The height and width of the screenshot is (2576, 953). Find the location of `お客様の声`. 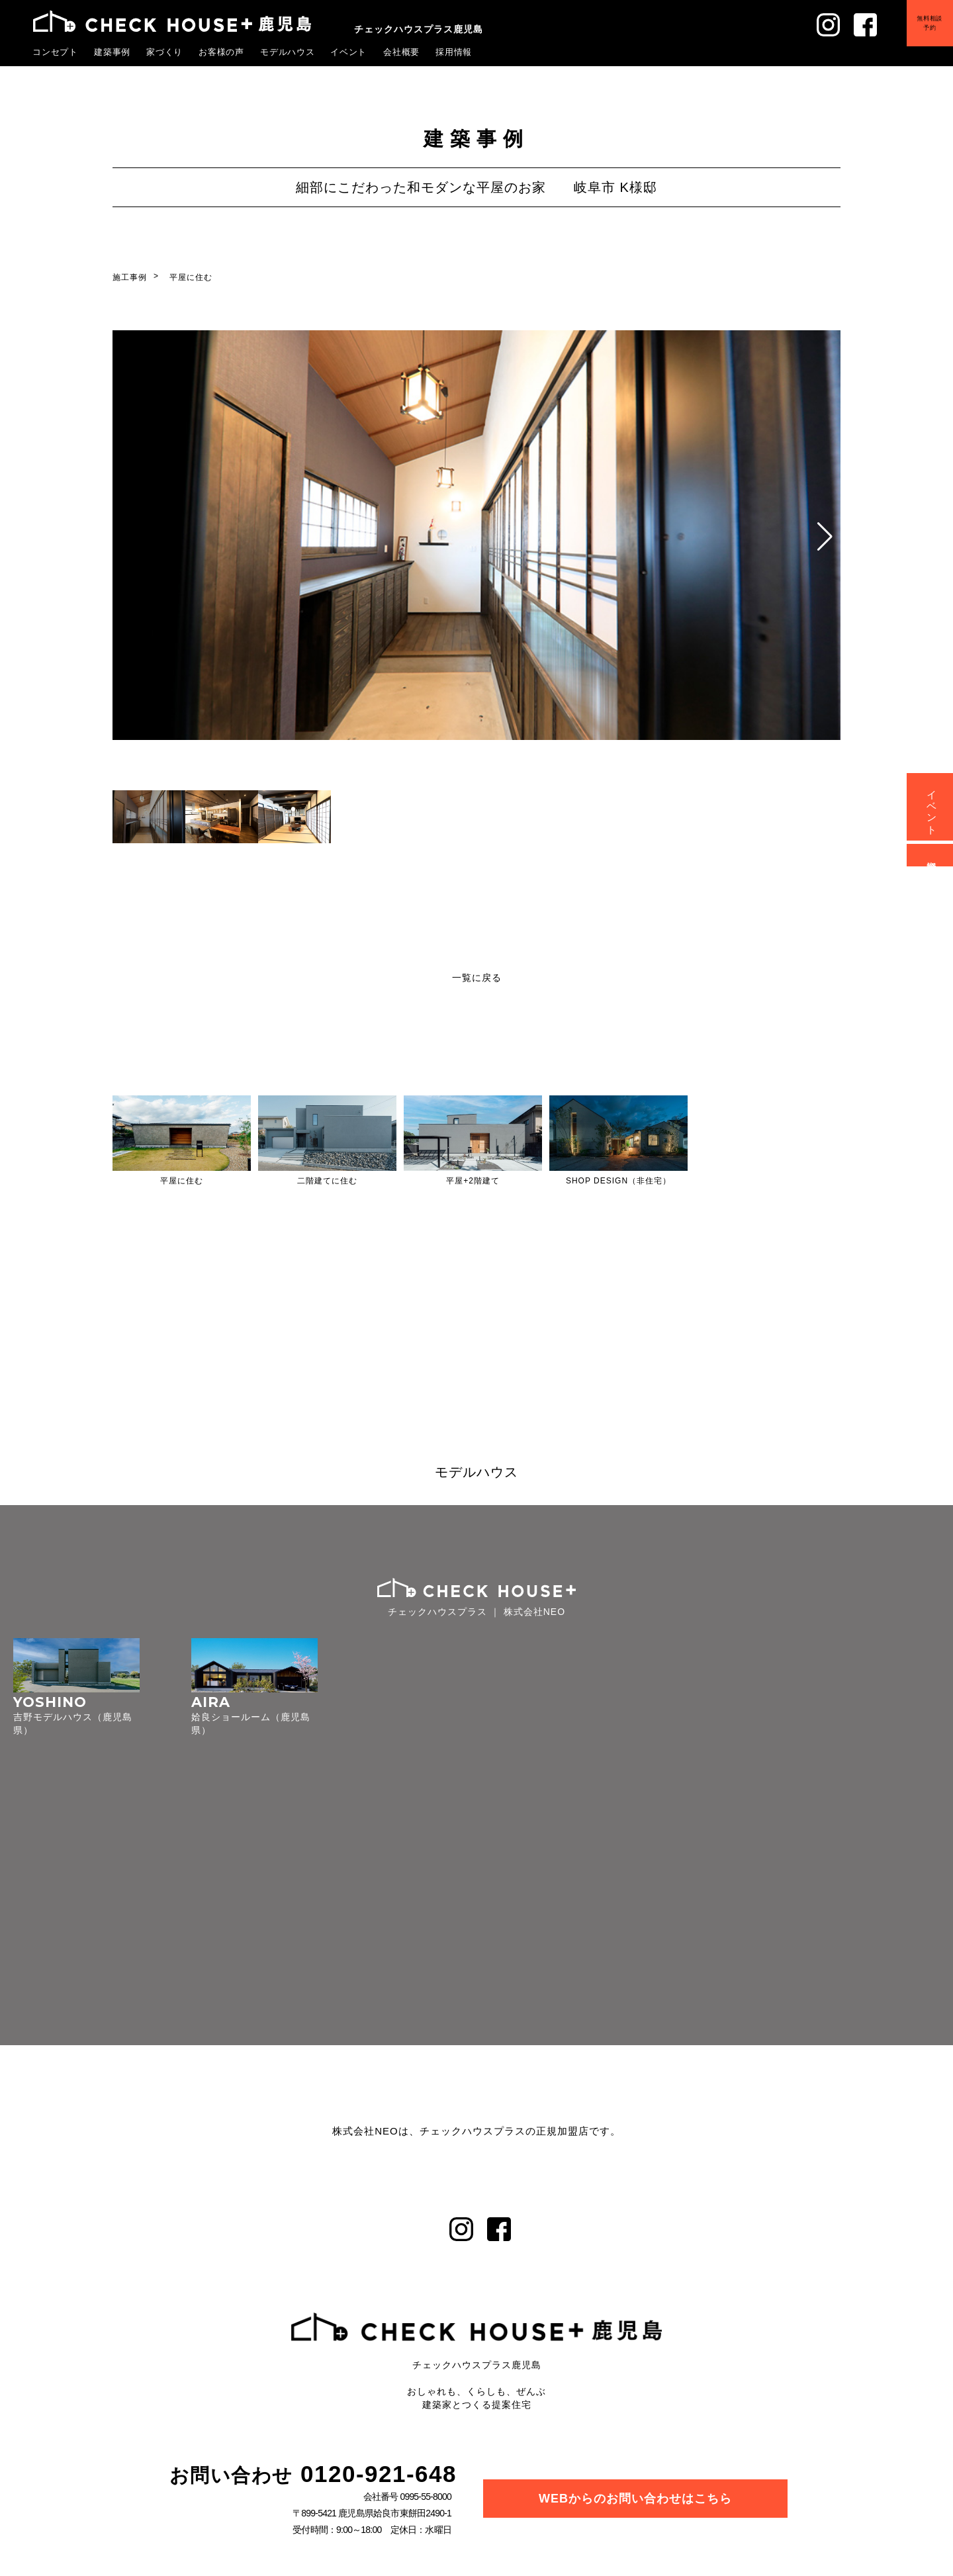

お客様の声 is located at coordinates (221, 51).